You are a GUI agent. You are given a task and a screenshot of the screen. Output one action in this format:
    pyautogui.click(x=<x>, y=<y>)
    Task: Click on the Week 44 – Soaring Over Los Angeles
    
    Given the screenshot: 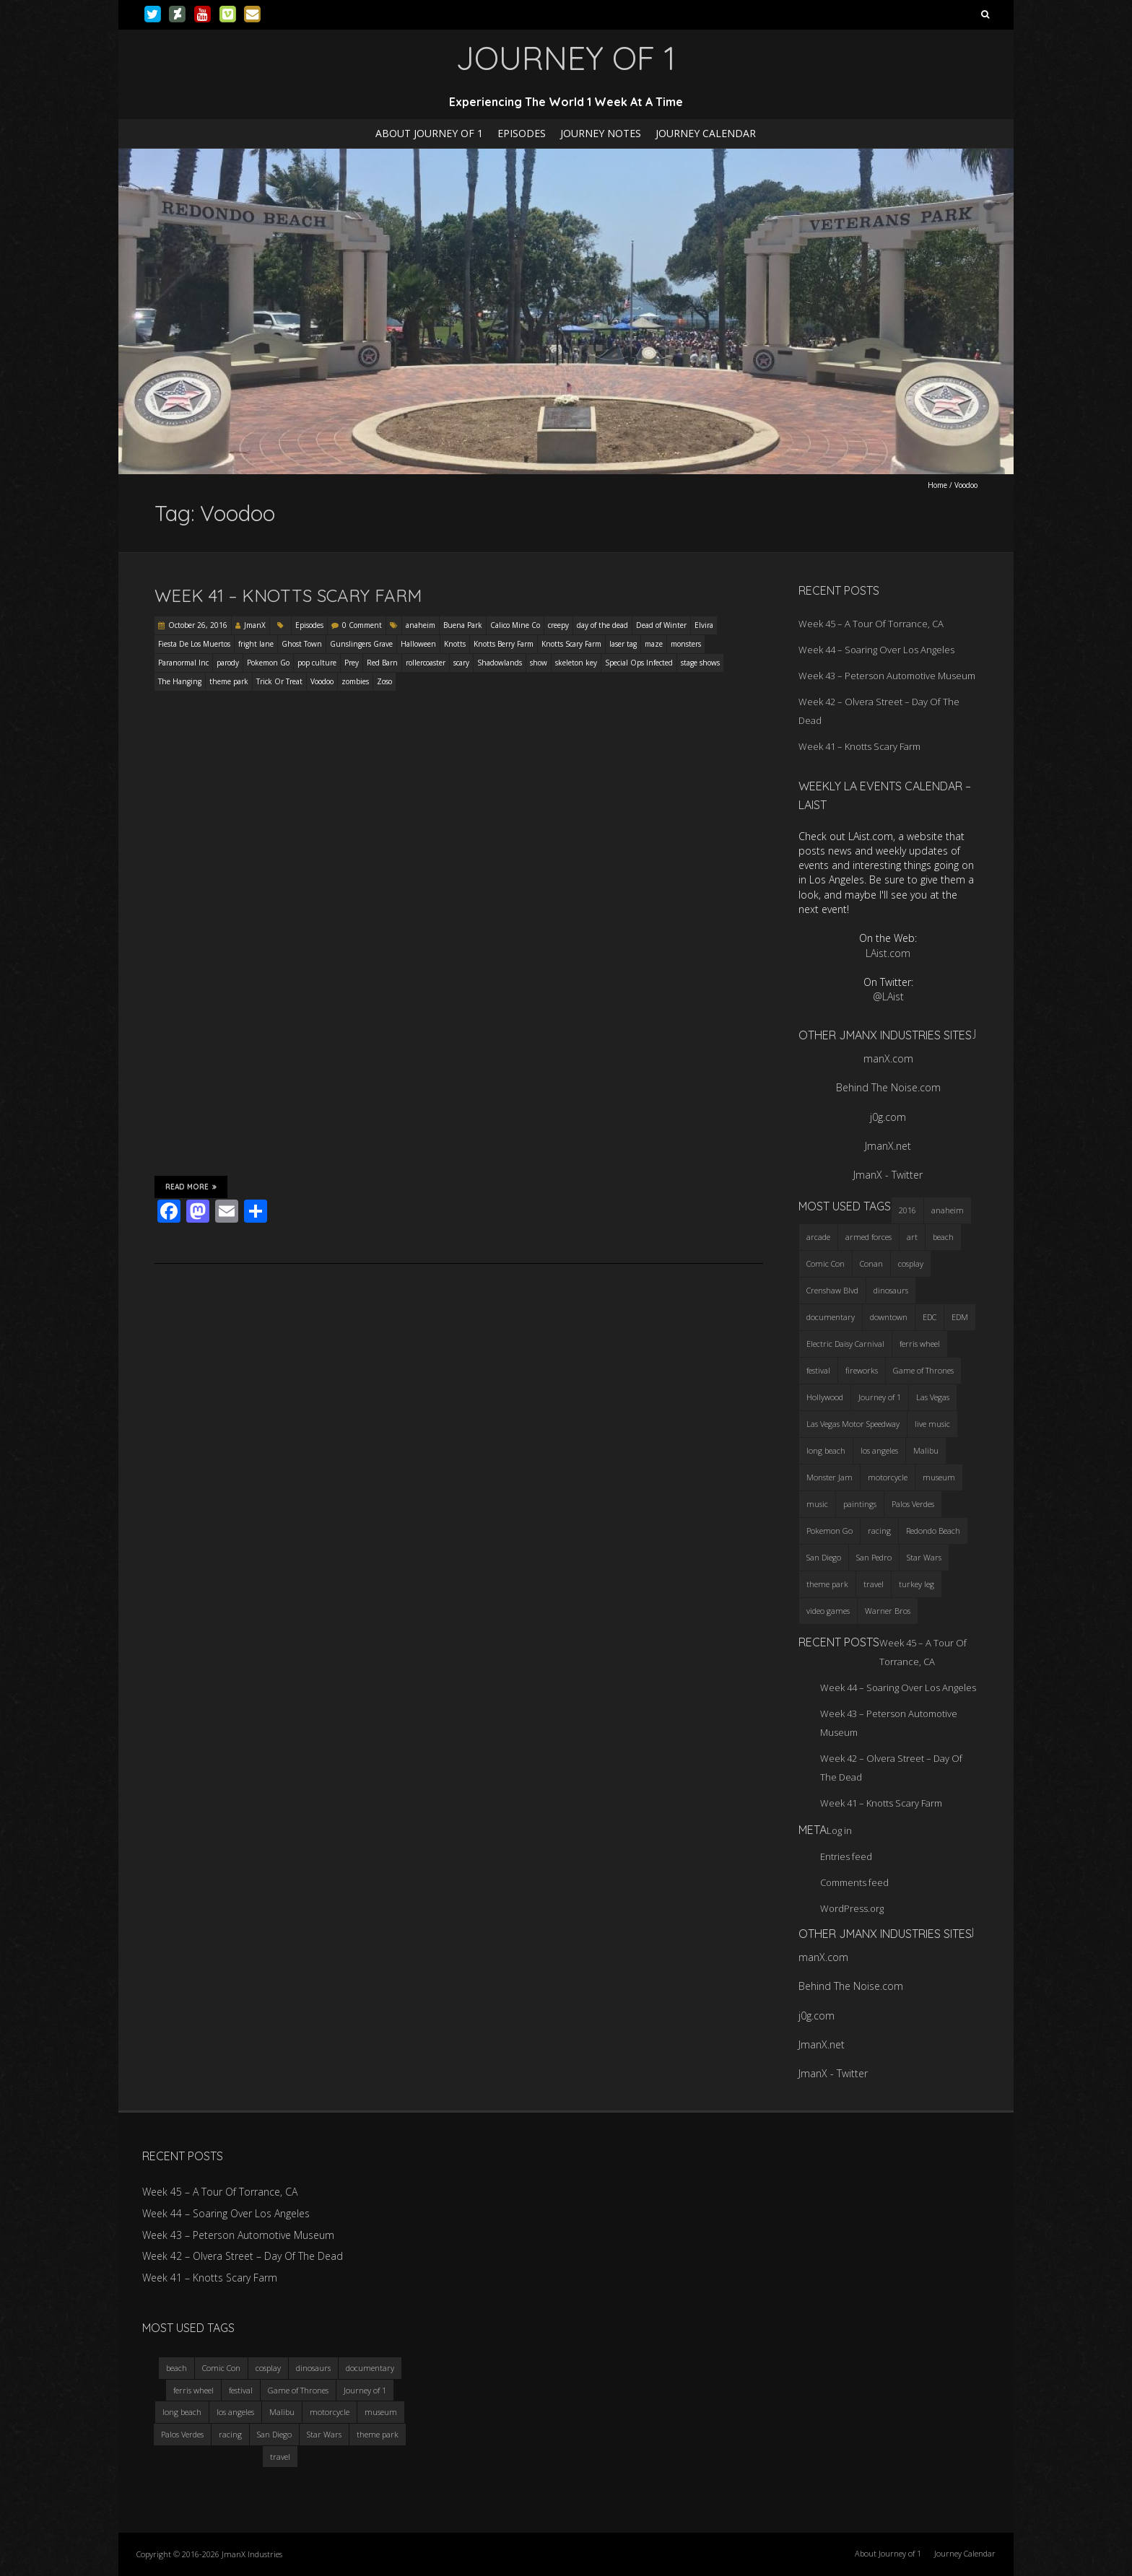 What is the action you would take?
    pyautogui.click(x=876, y=649)
    